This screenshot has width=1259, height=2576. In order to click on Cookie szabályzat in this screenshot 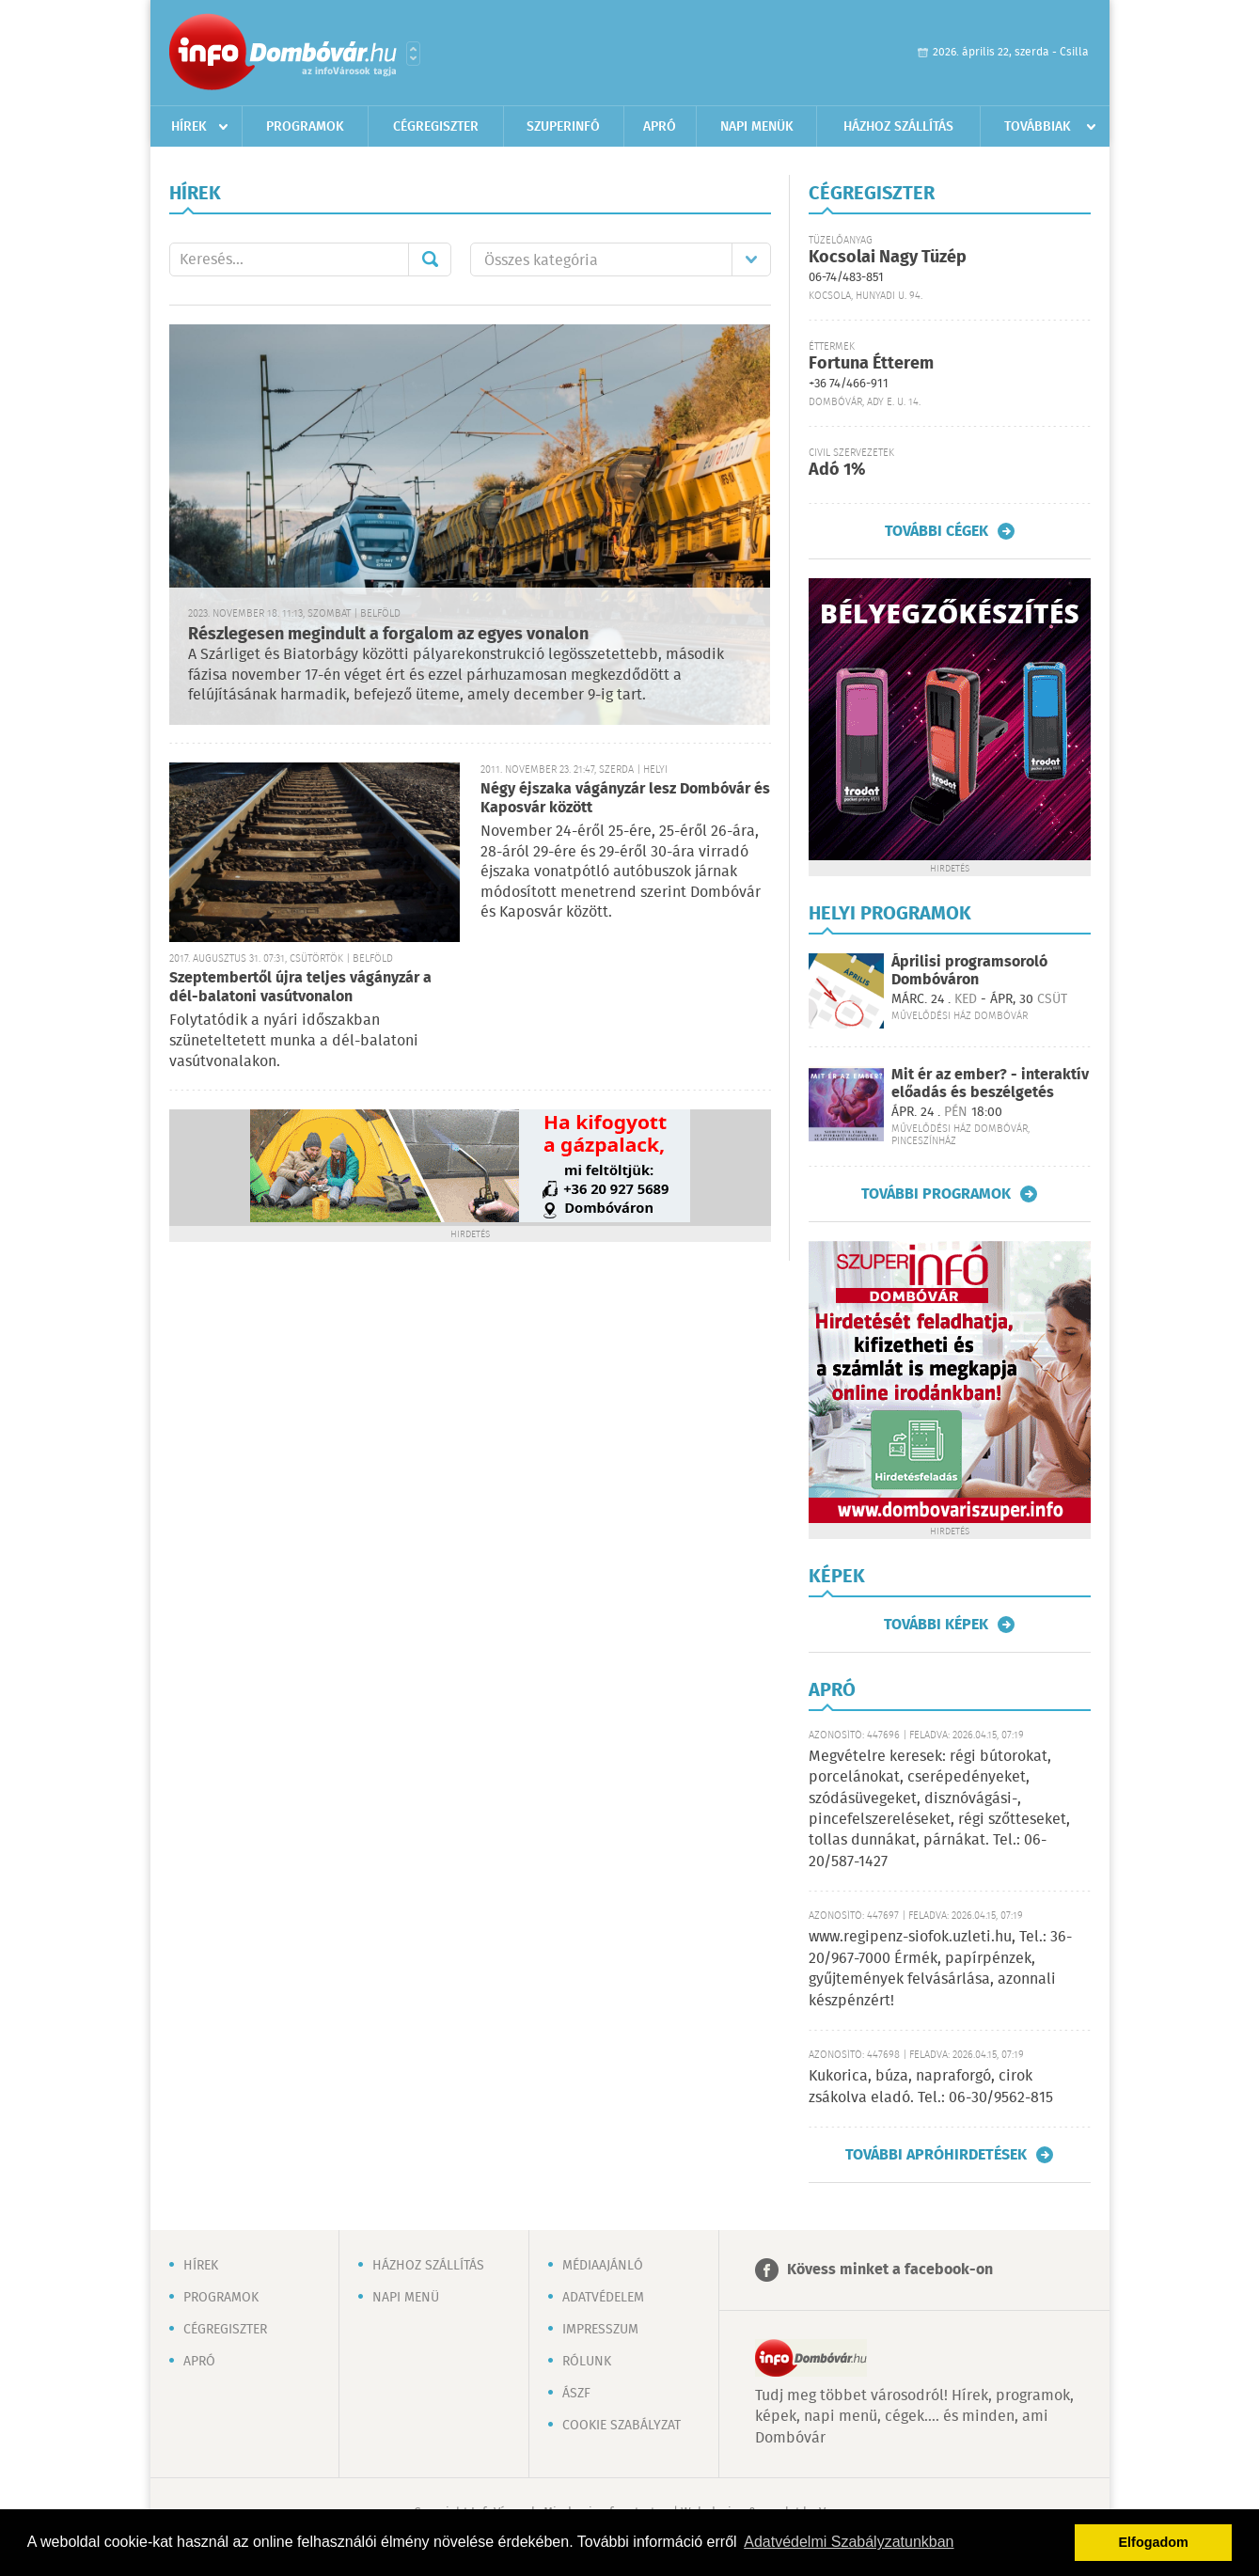, I will do `click(621, 2425)`.